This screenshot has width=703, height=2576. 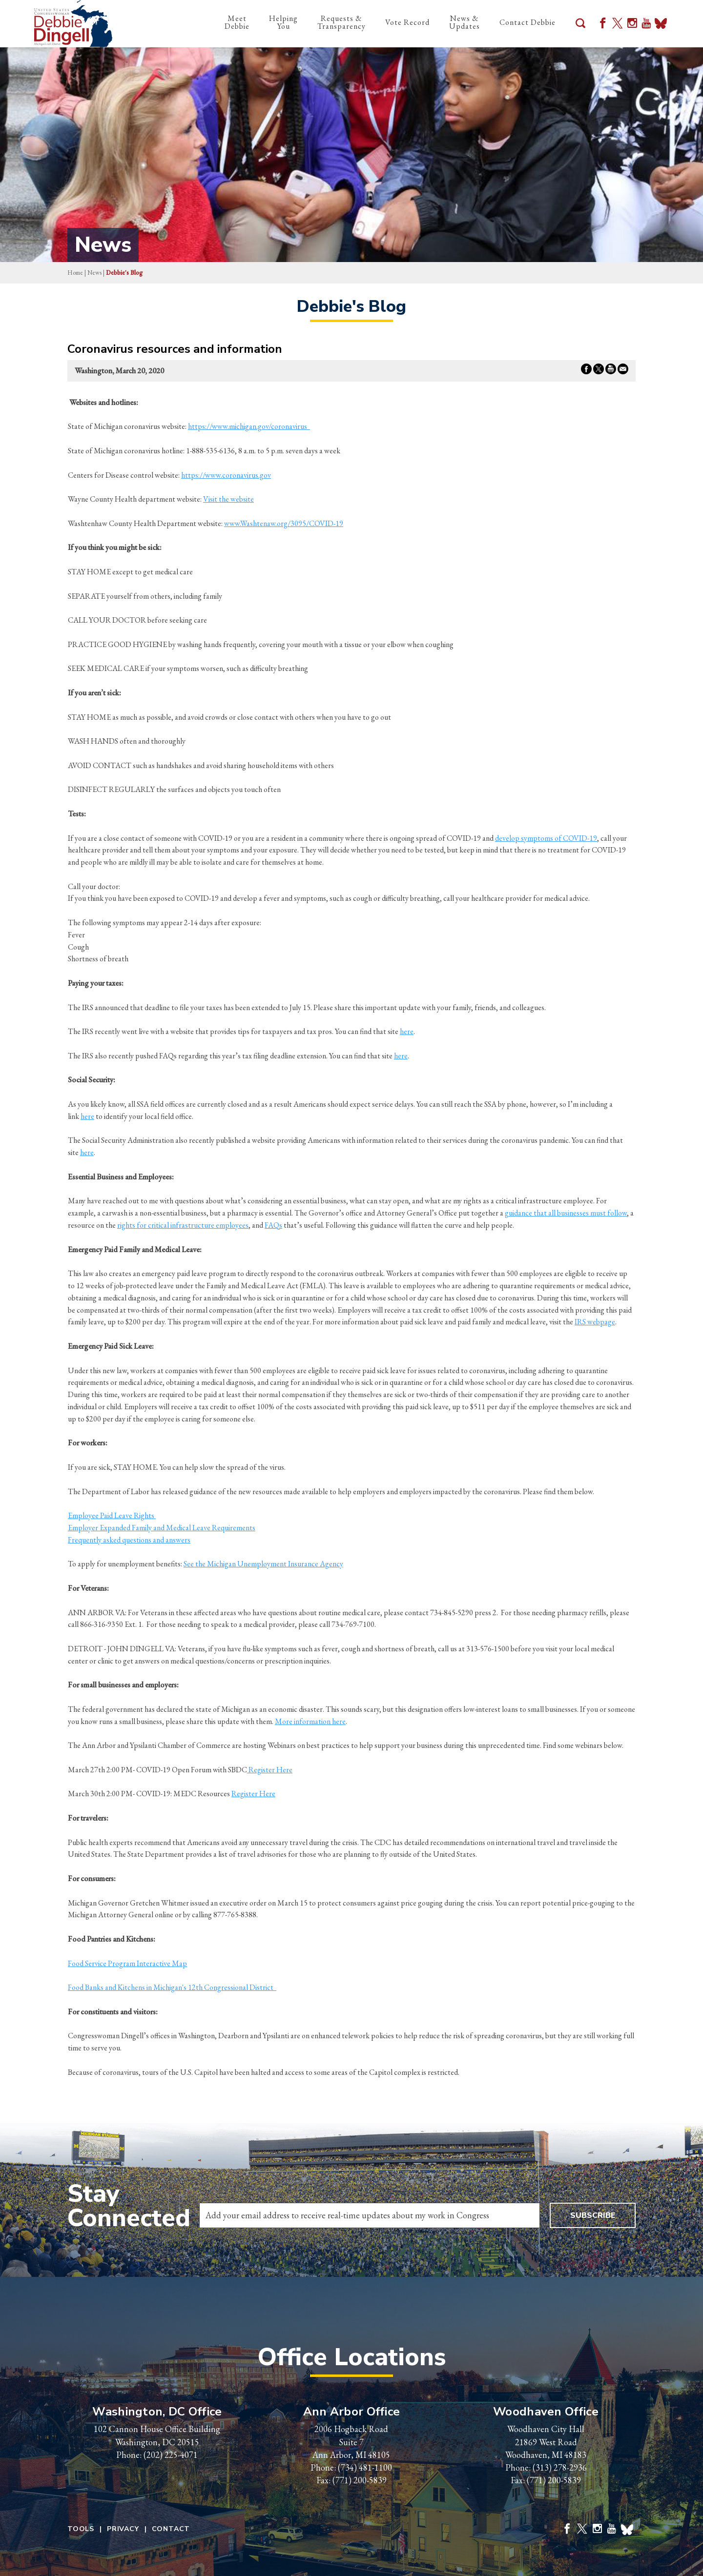 I want to click on news, so click(x=94, y=272).